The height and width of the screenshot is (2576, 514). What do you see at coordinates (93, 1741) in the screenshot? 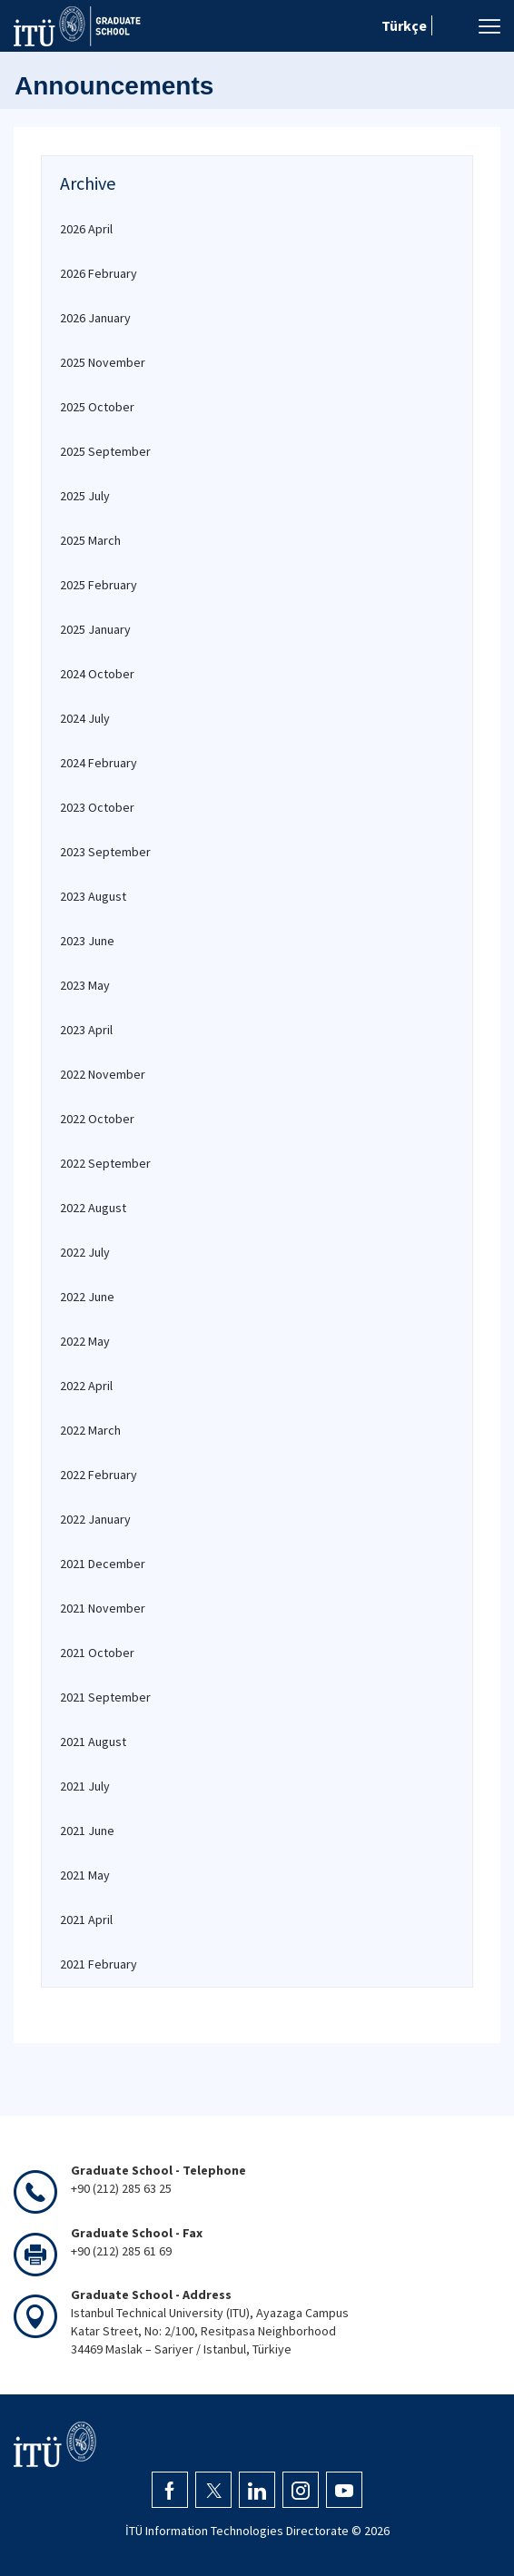
I see `2021 August` at bounding box center [93, 1741].